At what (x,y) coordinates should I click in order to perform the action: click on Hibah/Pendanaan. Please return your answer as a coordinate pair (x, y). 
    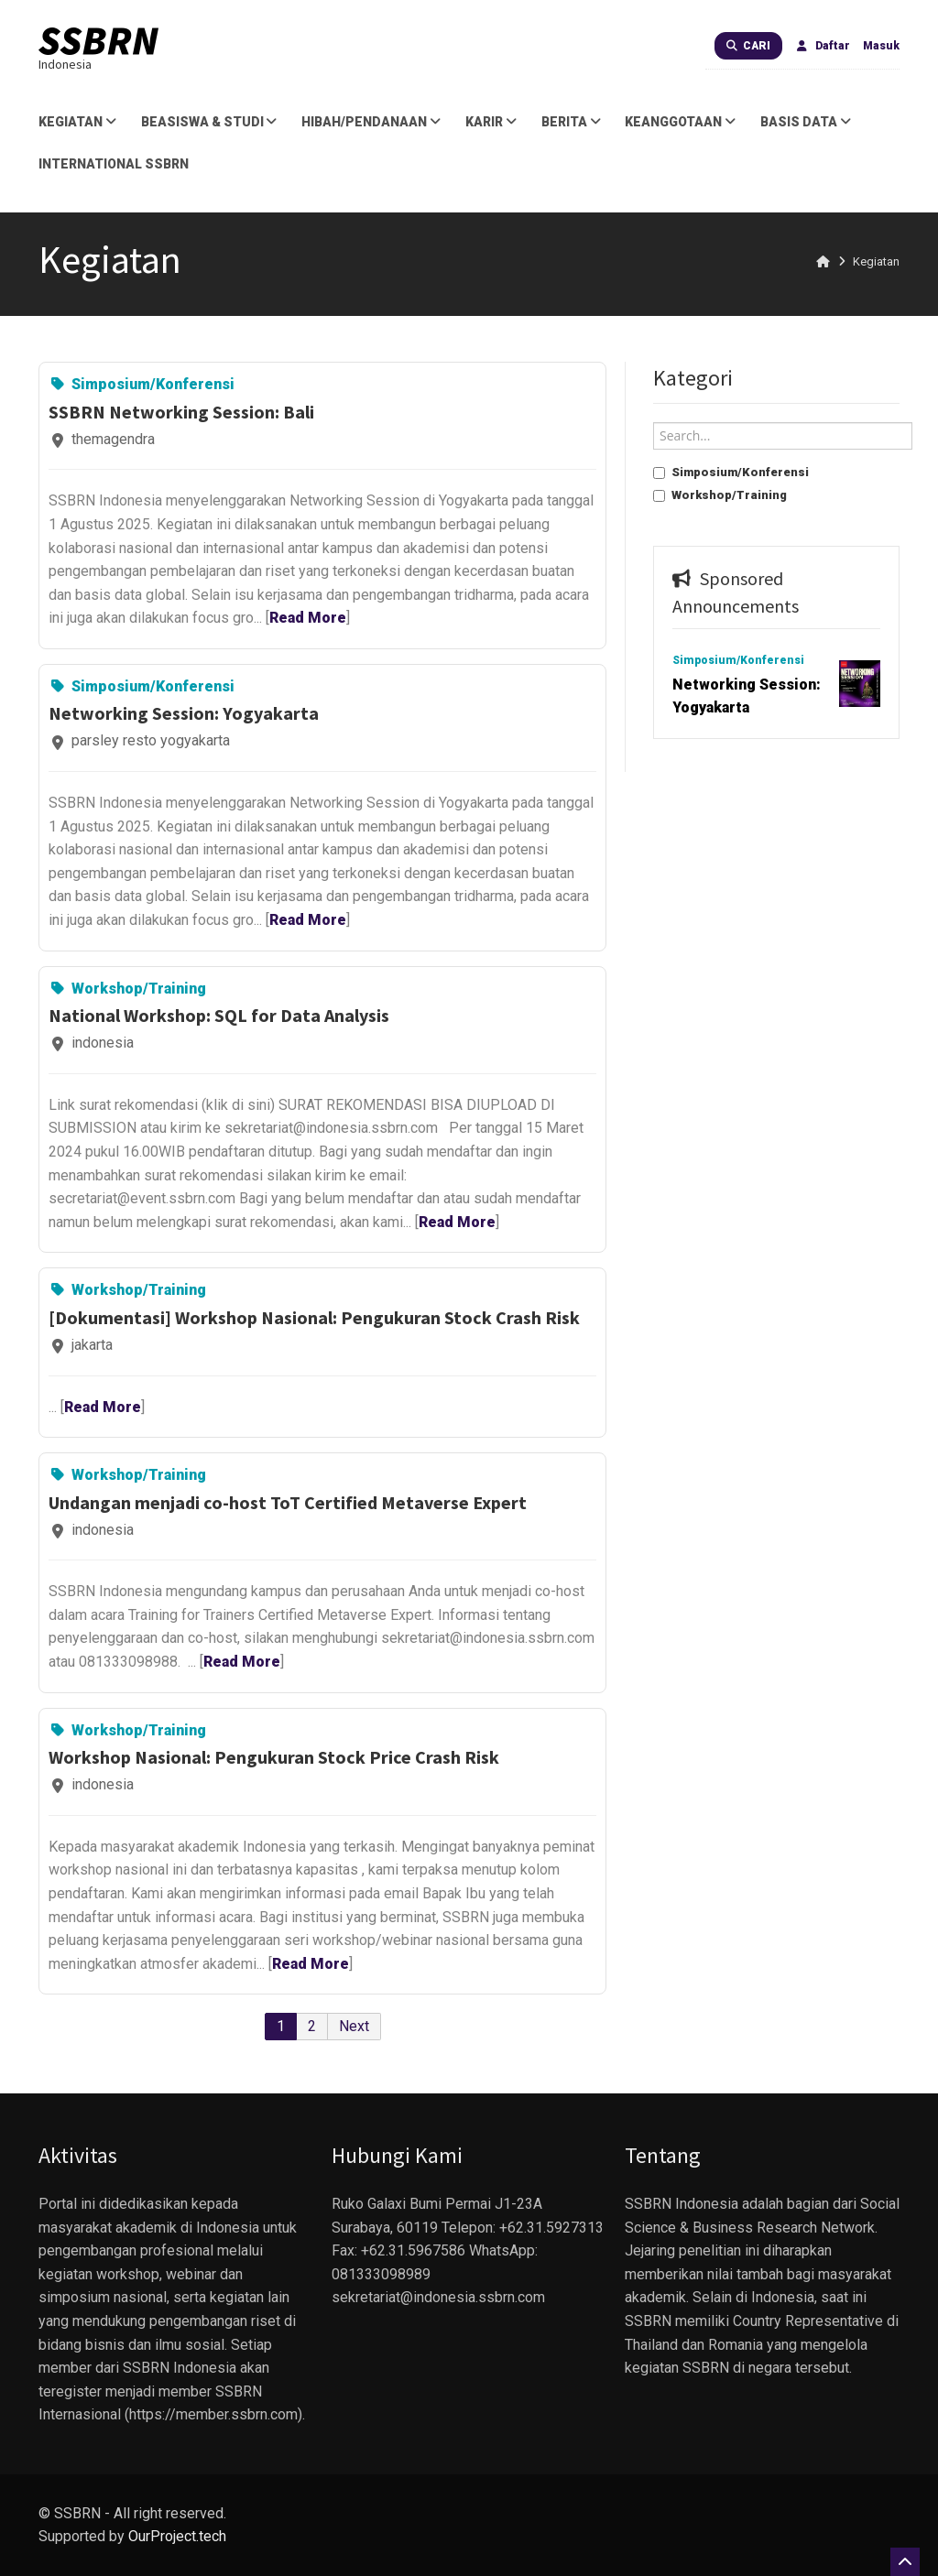
    Looking at the image, I should click on (372, 121).